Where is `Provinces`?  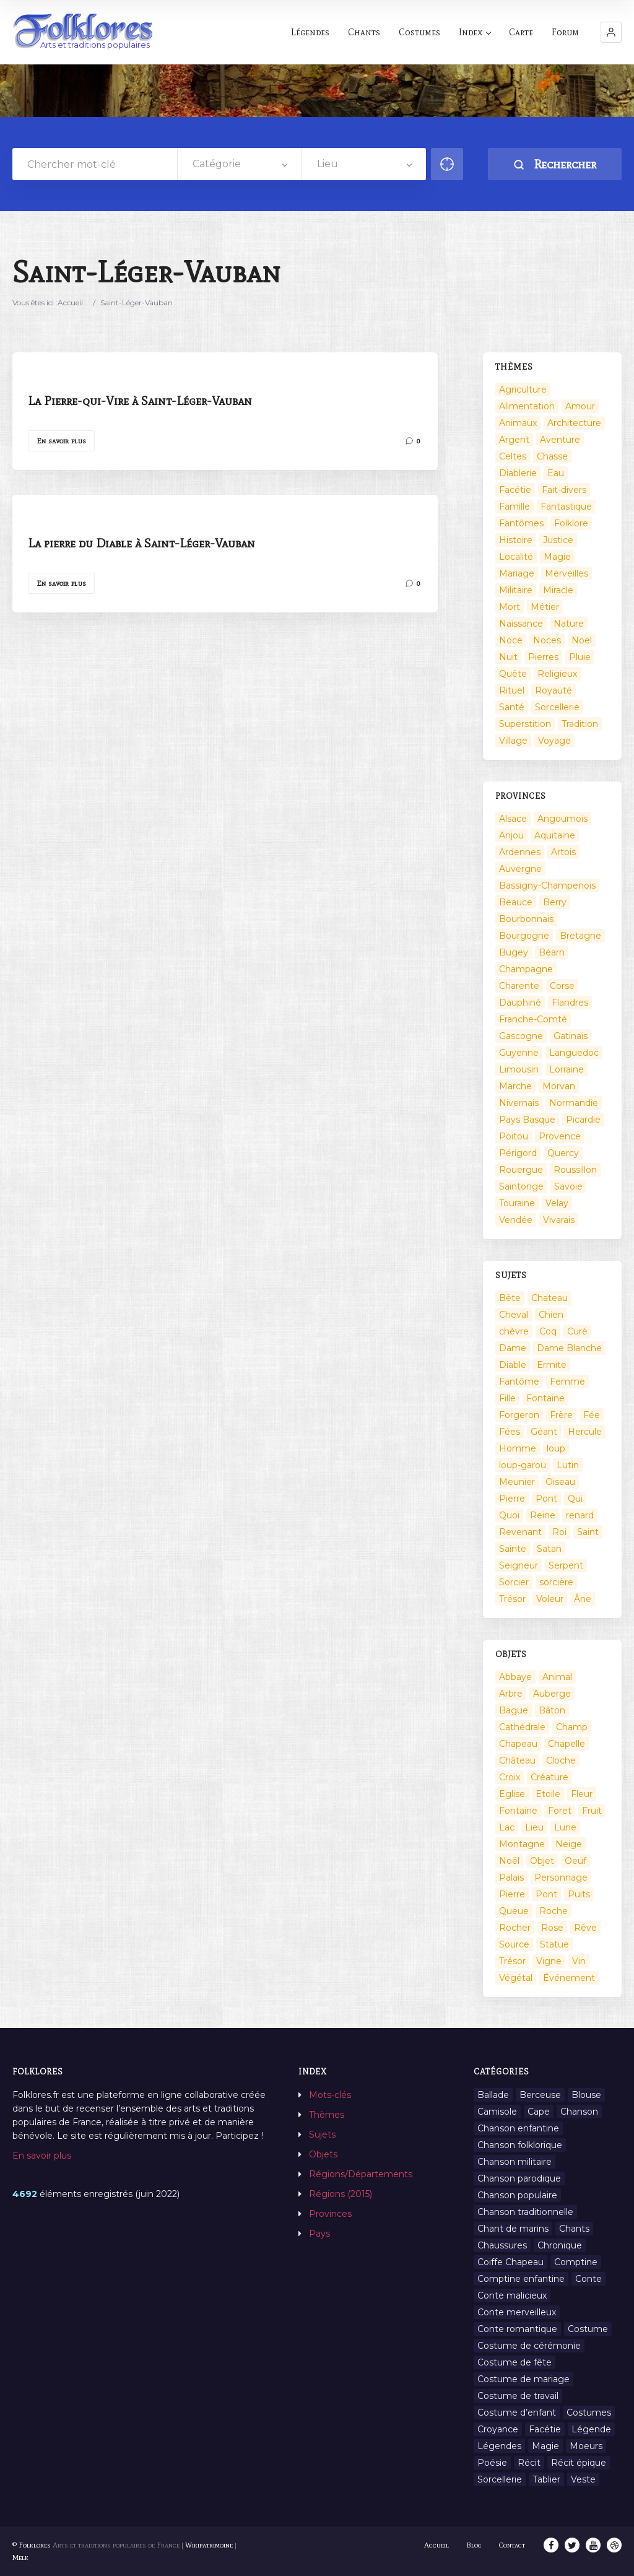 Provinces is located at coordinates (330, 2213).